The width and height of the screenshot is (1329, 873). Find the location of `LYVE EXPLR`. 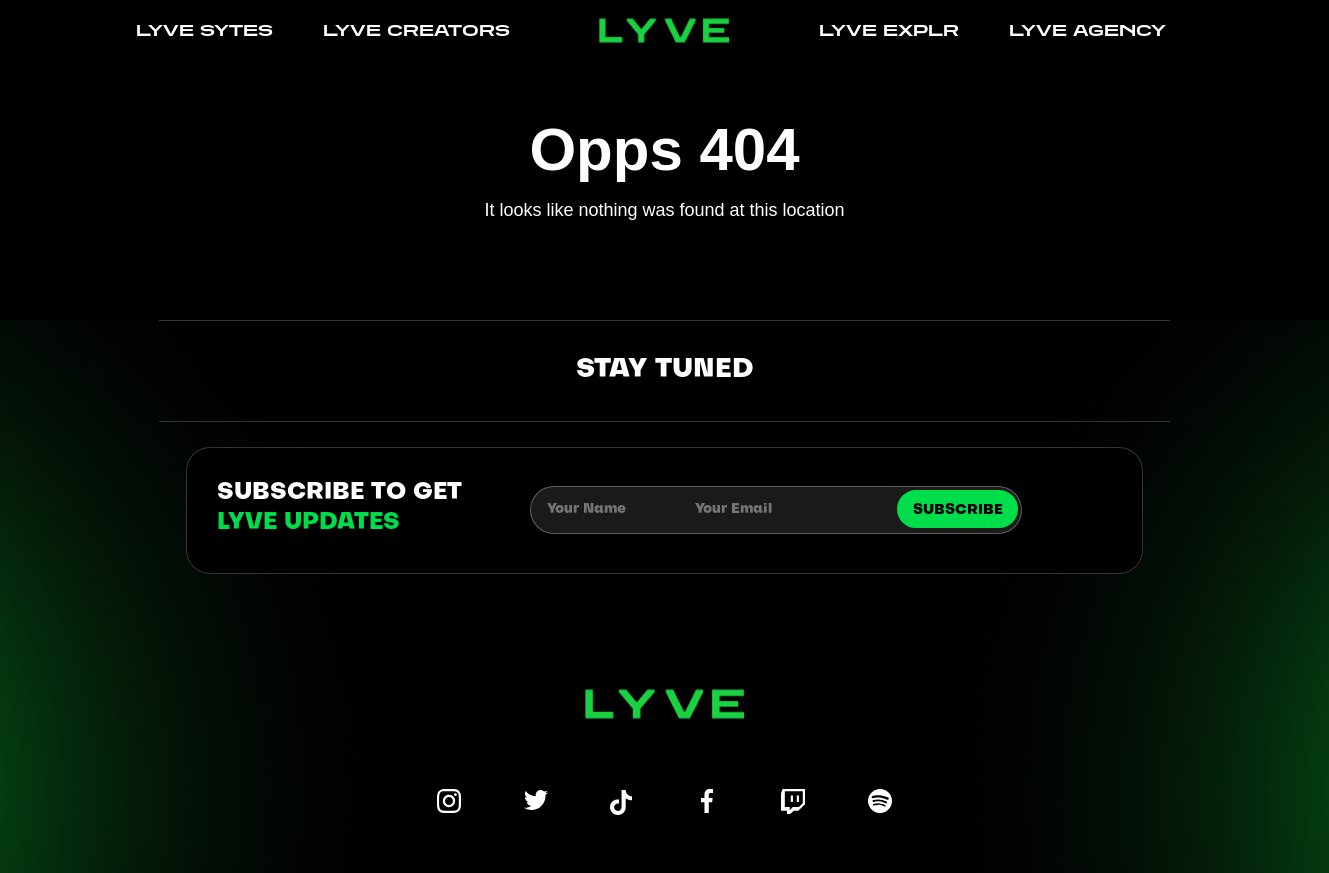

LYVE EXPLR is located at coordinates (889, 30).